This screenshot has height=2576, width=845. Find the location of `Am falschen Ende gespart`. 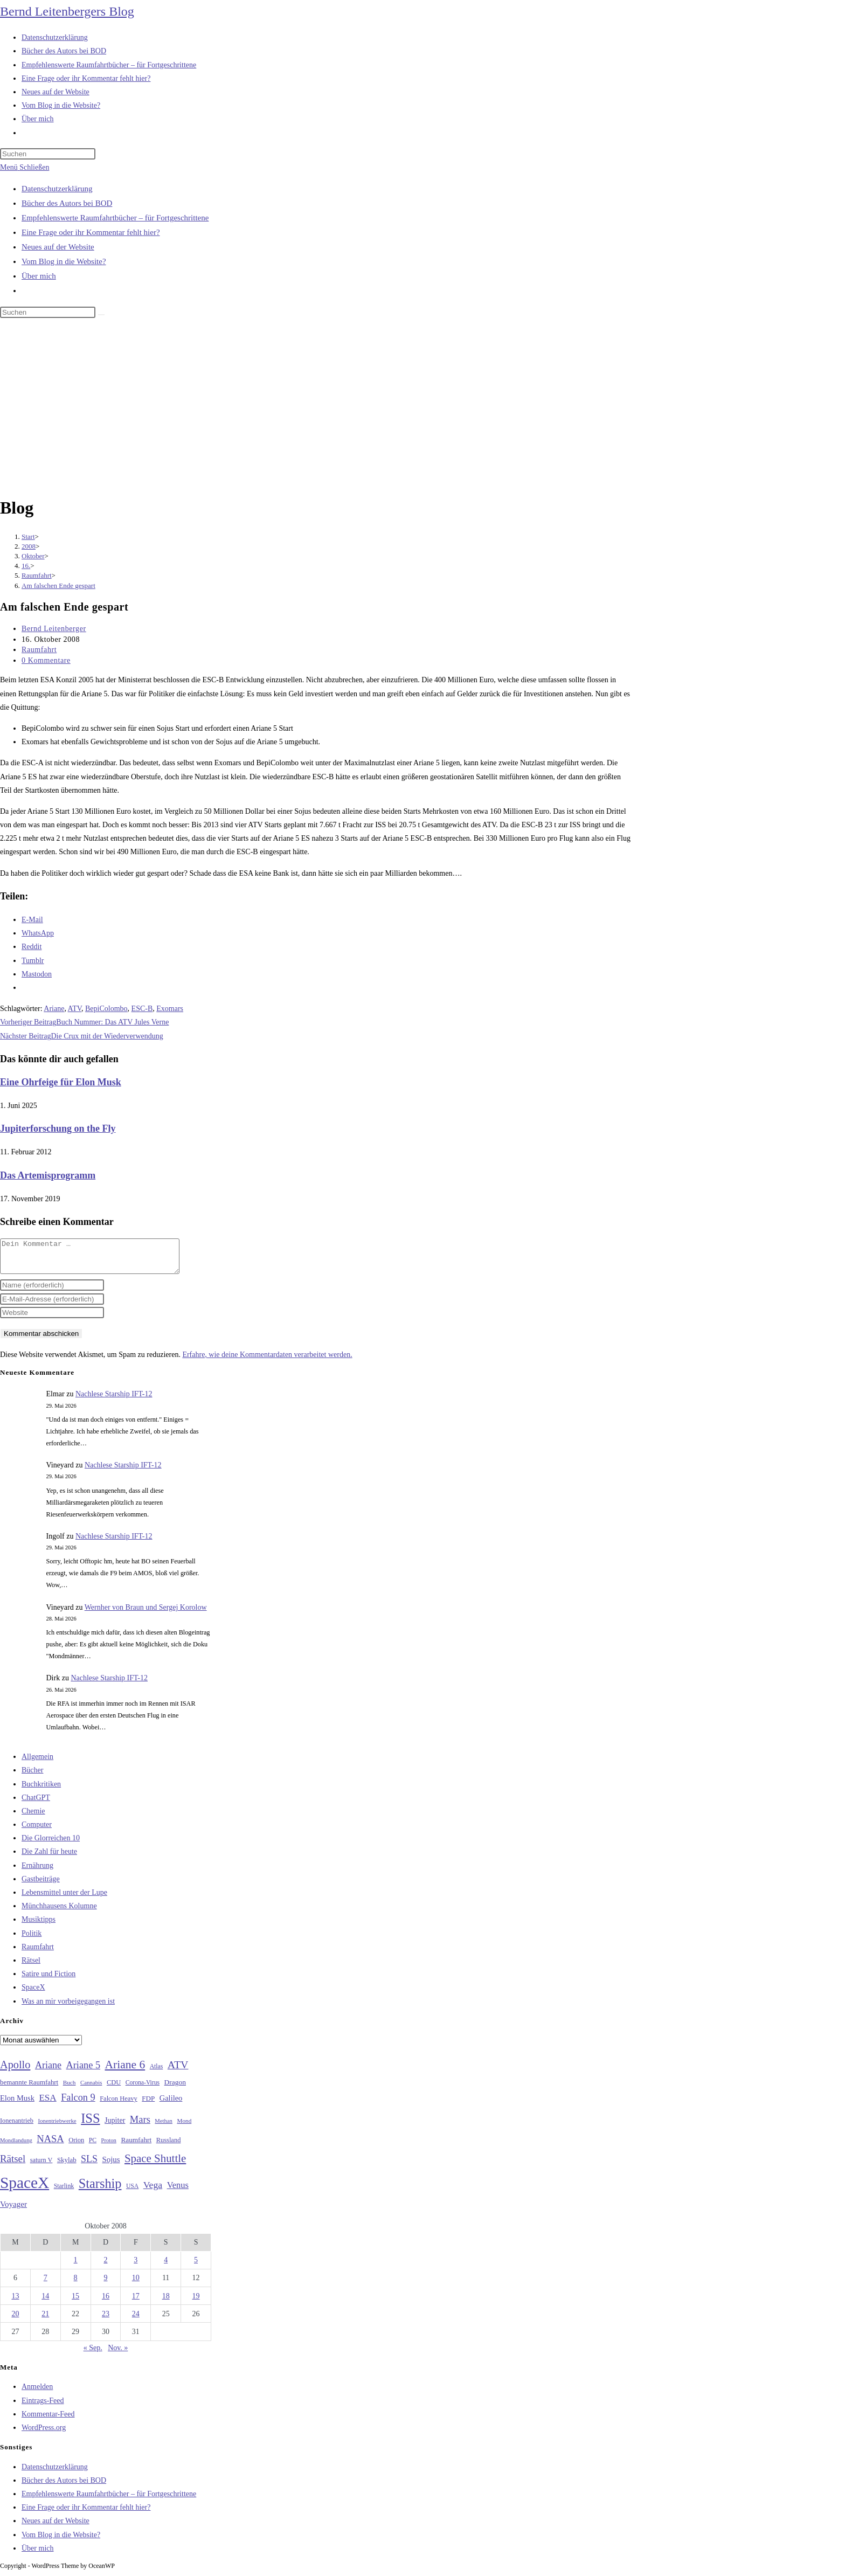

Am falschen Ende gespart is located at coordinates (58, 585).